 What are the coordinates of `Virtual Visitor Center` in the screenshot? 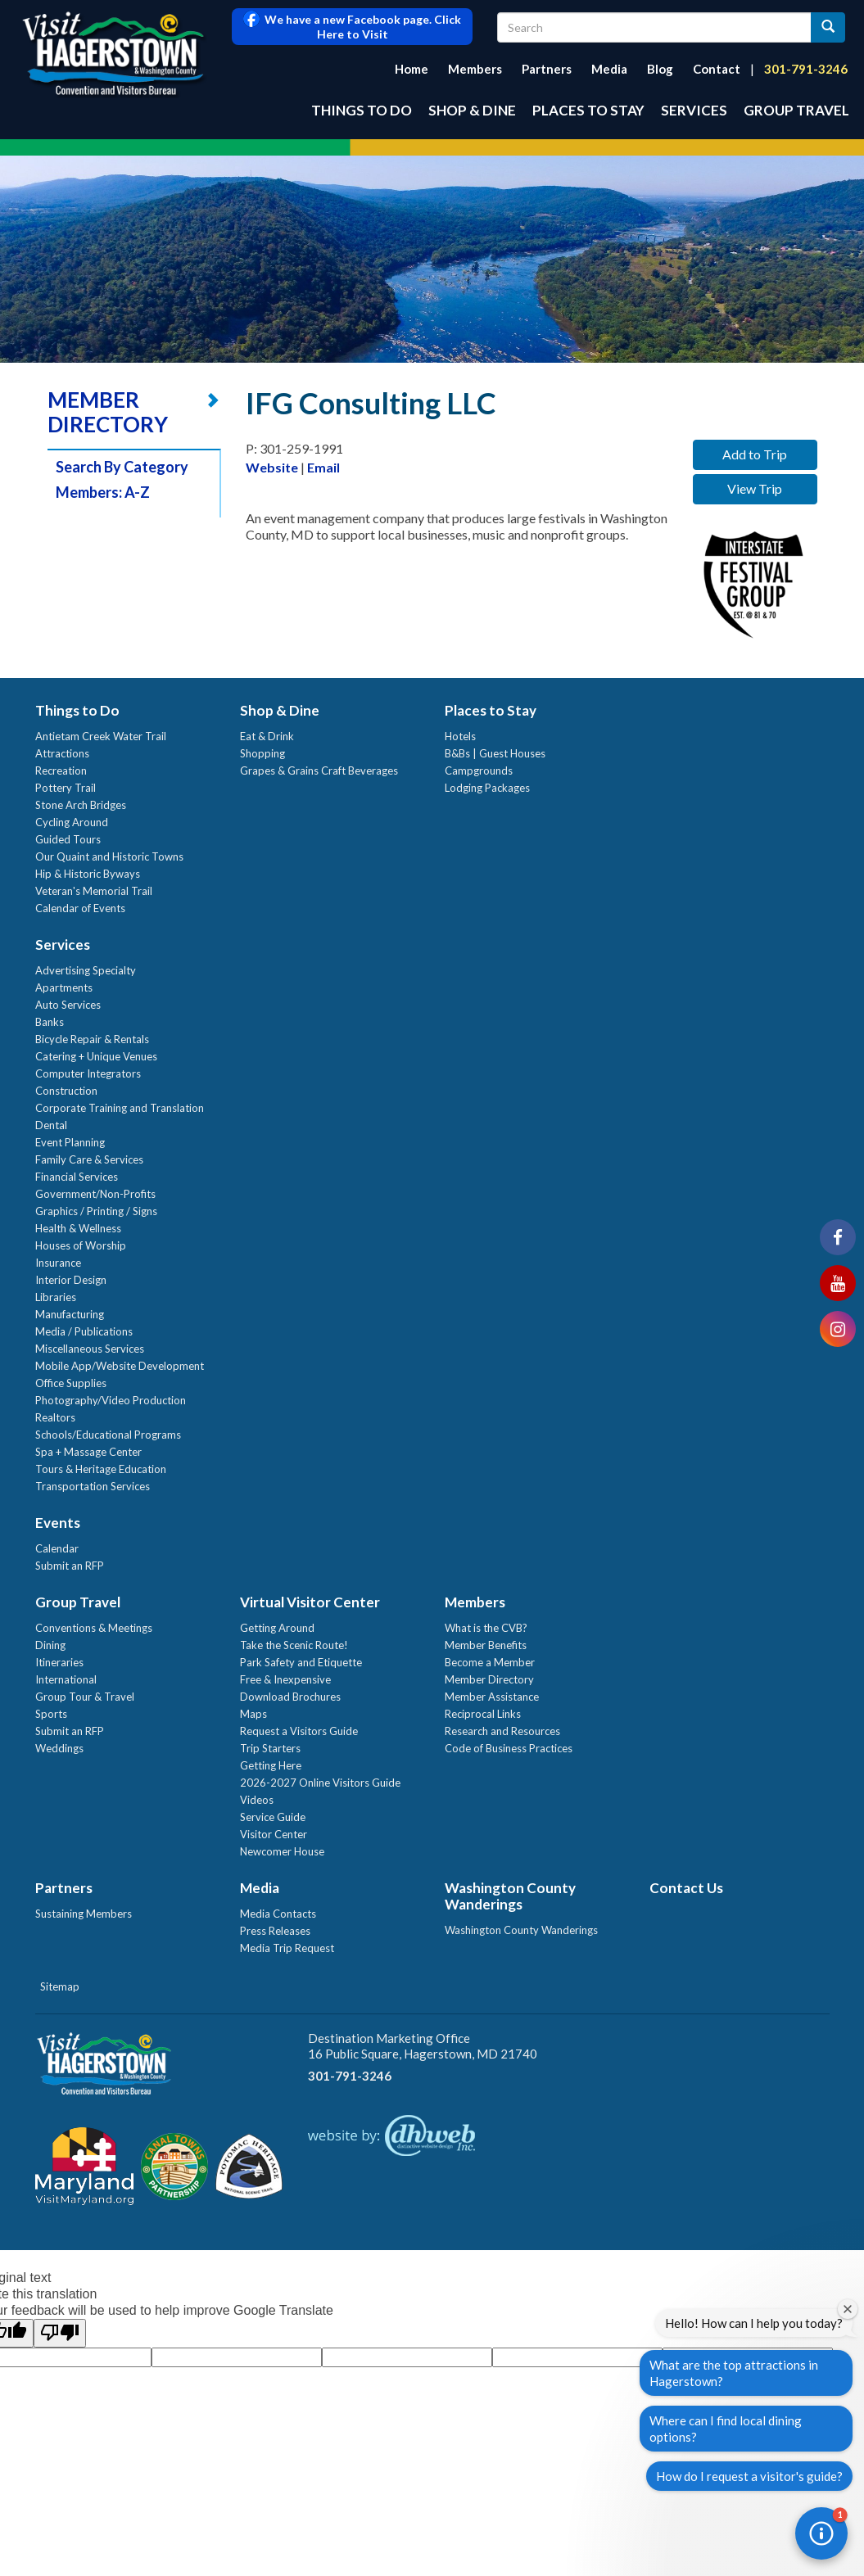 It's located at (310, 1602).